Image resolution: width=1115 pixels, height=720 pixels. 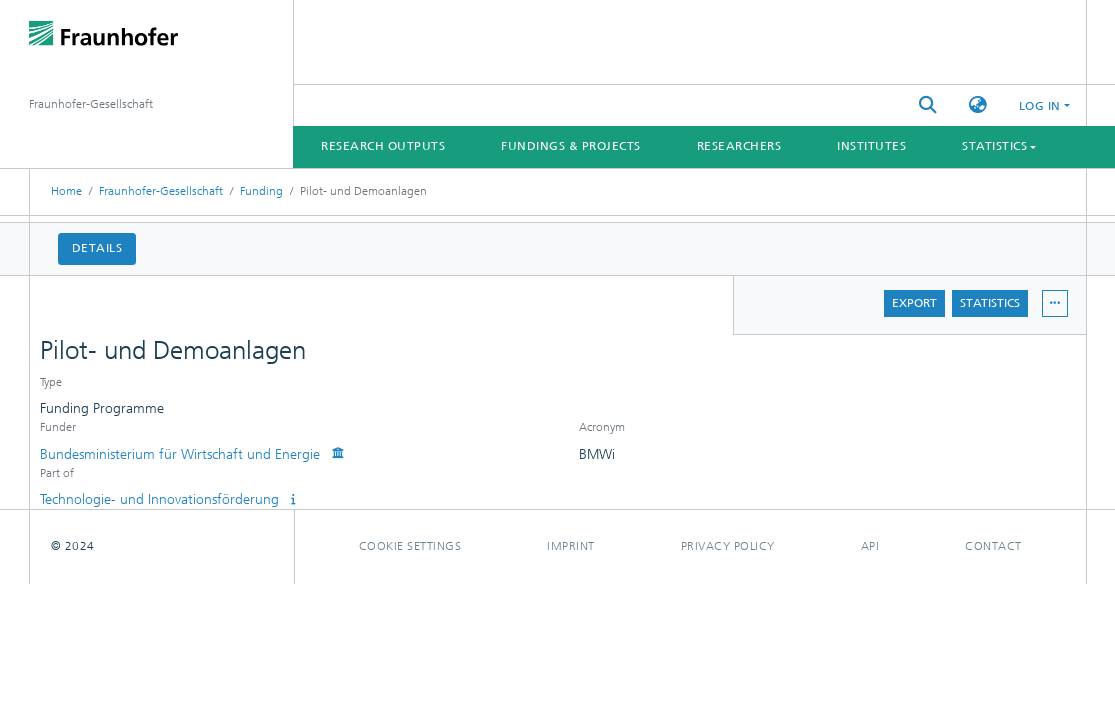 What do you see at coordinates (871, 146) in the screenshot?
I see `Institutes` at bounding box center [871, 146].